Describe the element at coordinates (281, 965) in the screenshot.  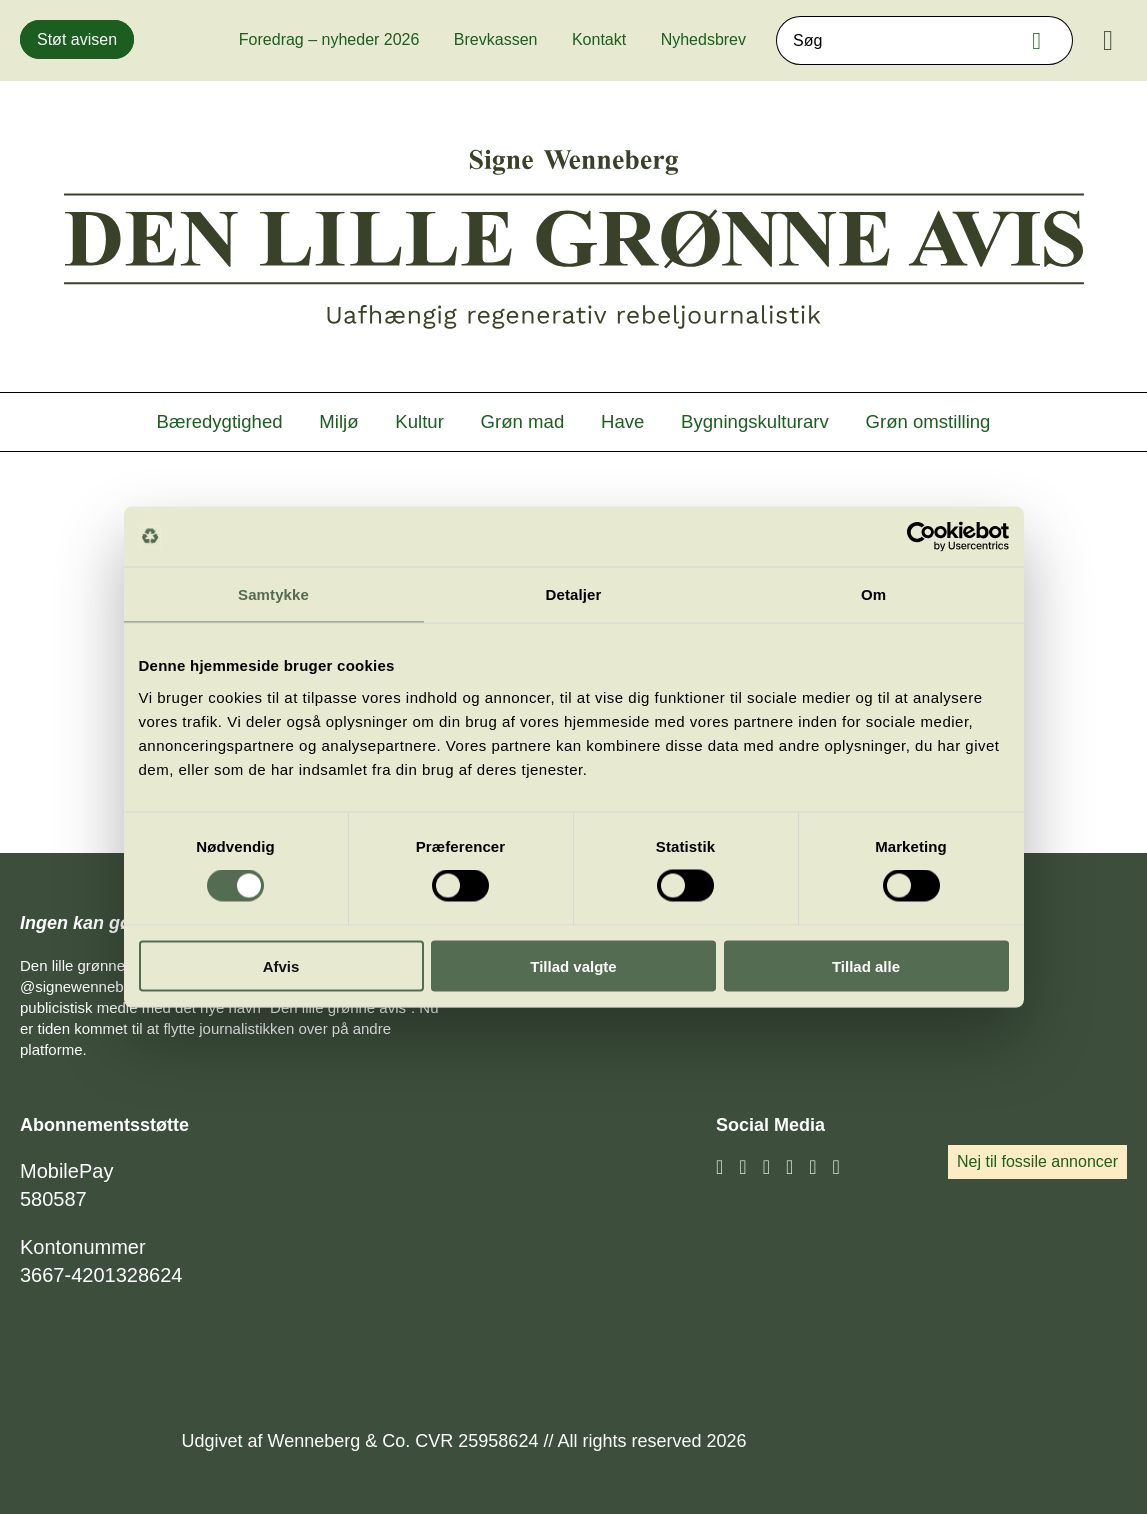
I see `Afvis` at that location.